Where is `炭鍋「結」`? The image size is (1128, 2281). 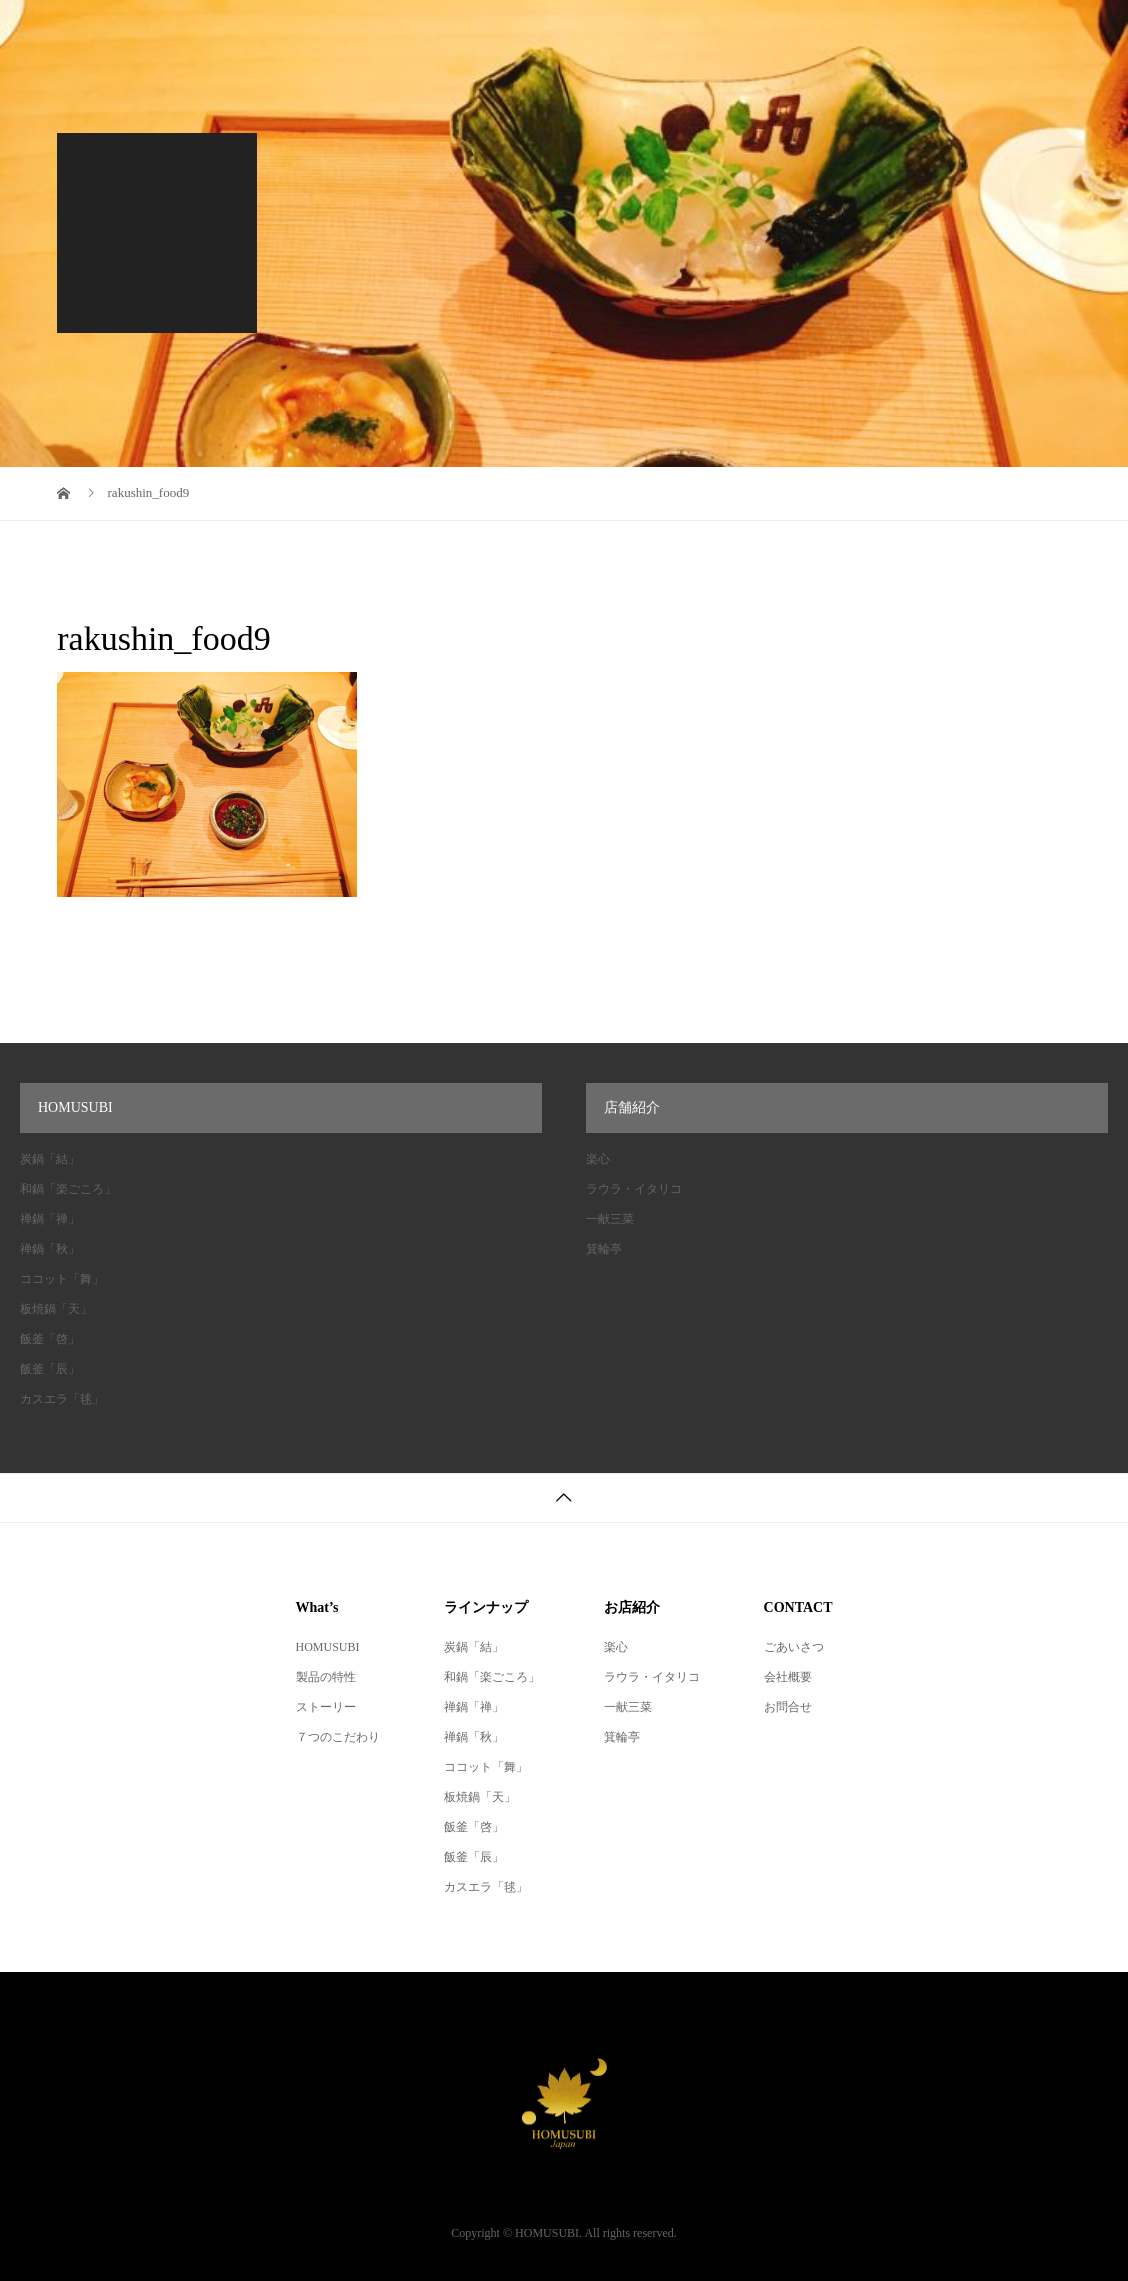
炭鍋「結」 is located at coordinates (50, 1159).